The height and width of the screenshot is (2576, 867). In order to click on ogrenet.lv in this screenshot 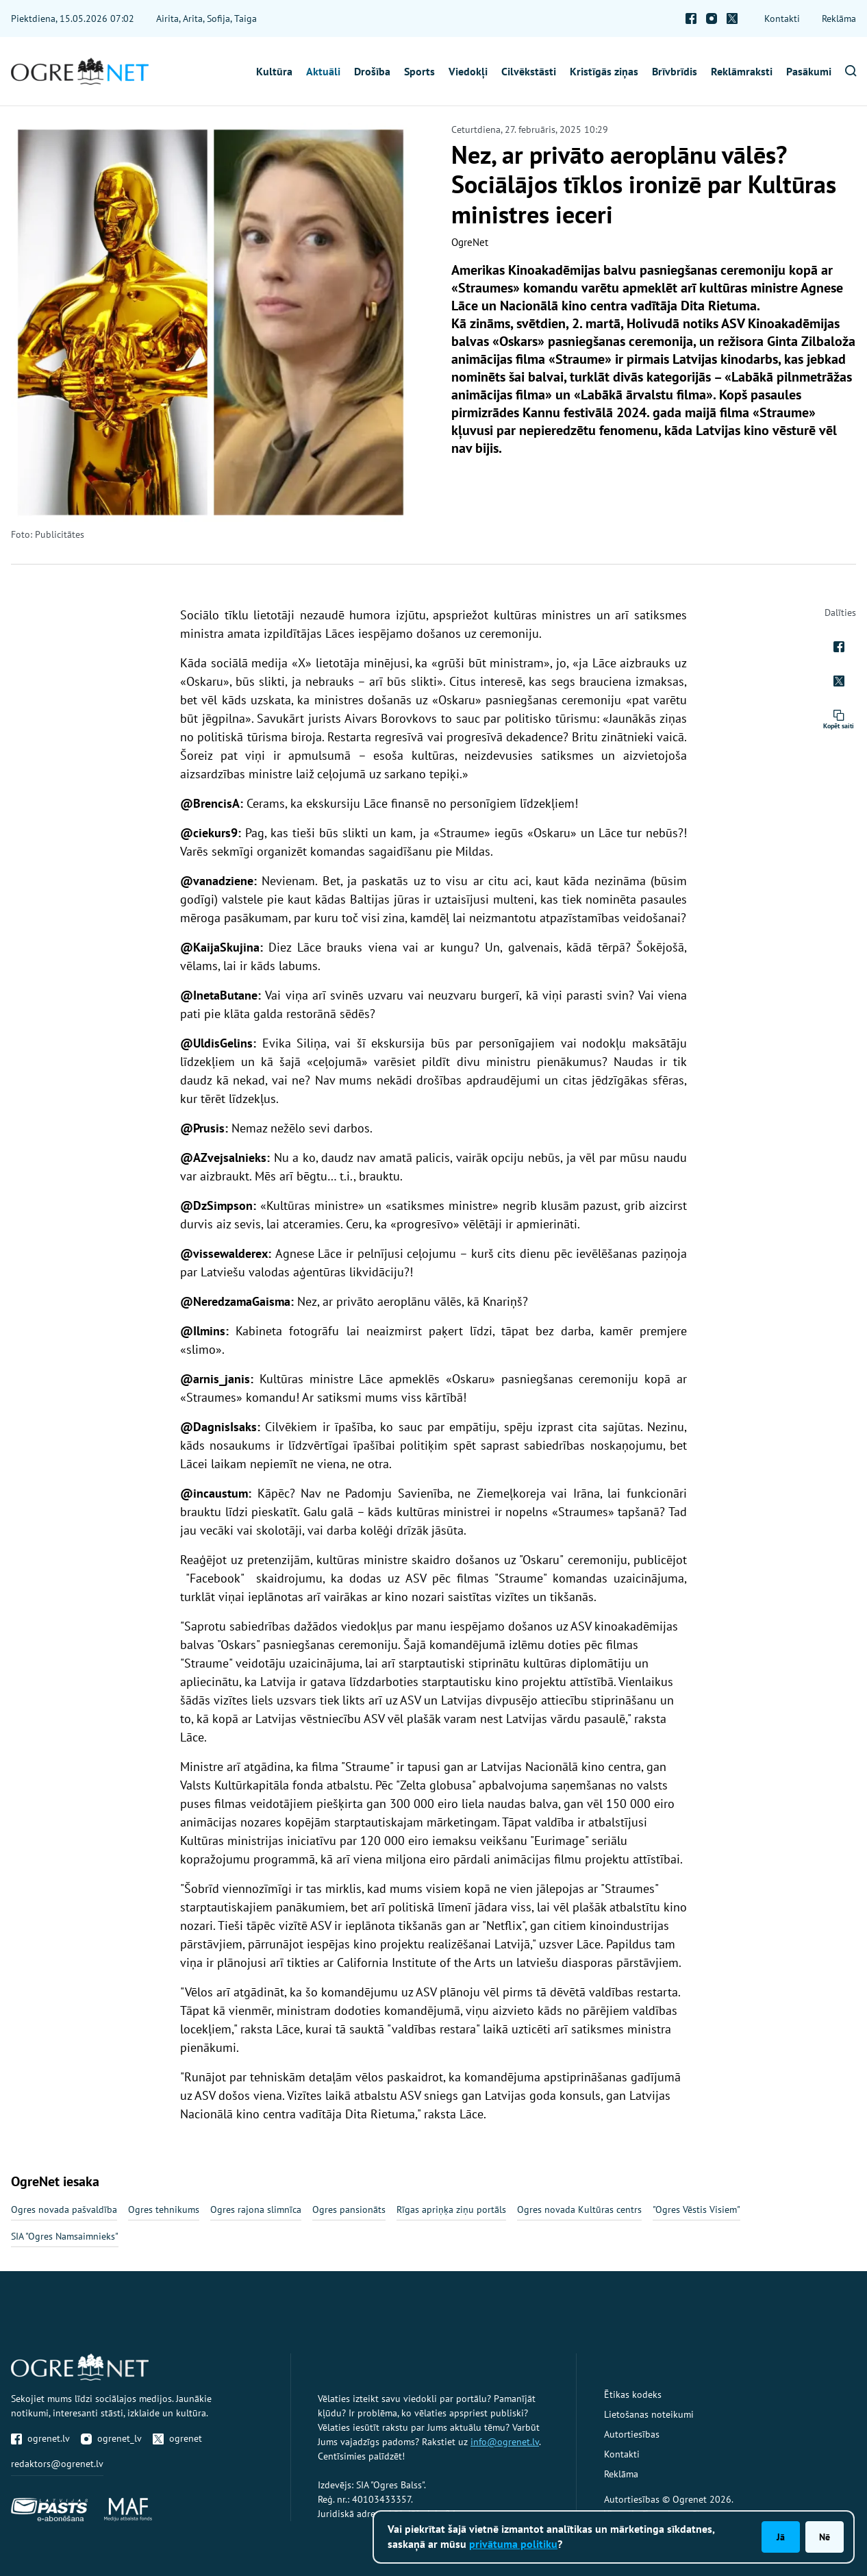, I will do `click(40, 2438)`.